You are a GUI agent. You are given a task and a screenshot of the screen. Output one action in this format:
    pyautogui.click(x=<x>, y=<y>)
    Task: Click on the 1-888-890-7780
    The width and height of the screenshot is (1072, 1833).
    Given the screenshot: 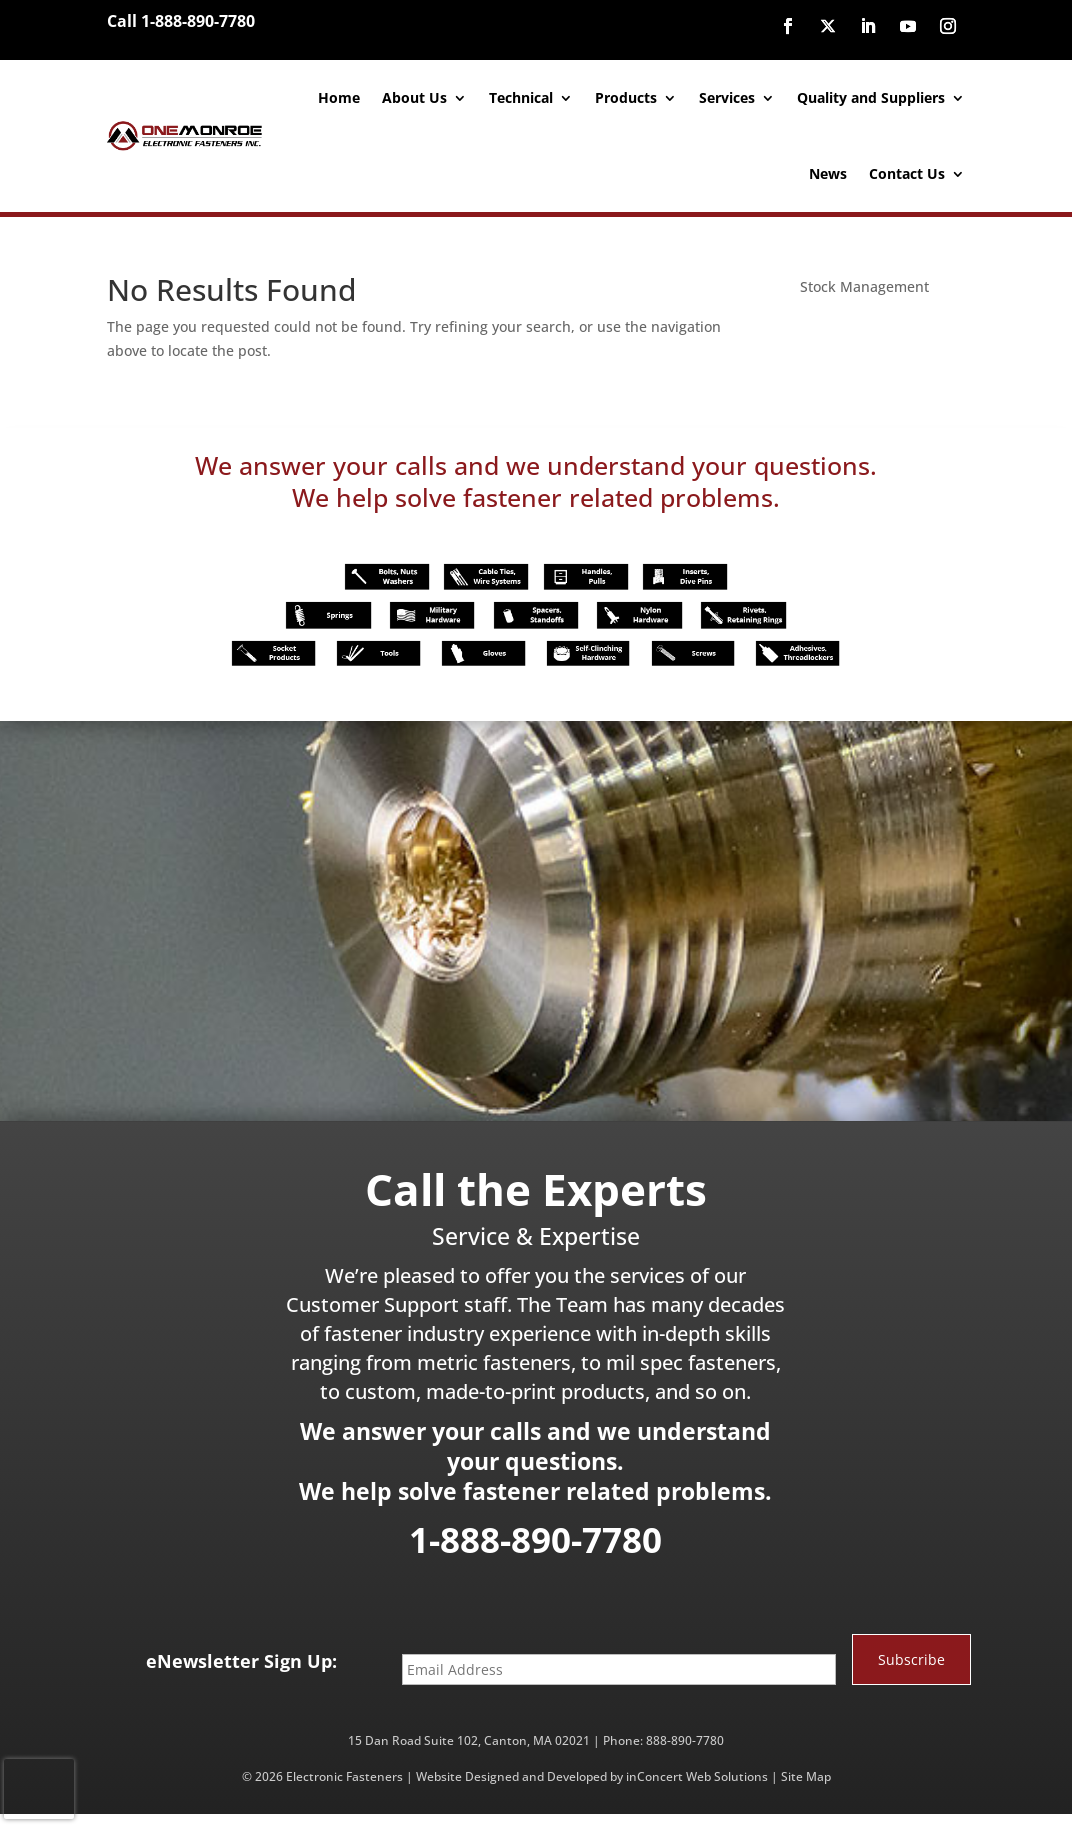 What is the action you would take?
    pyautogui.click(x=535, y=1539)
    